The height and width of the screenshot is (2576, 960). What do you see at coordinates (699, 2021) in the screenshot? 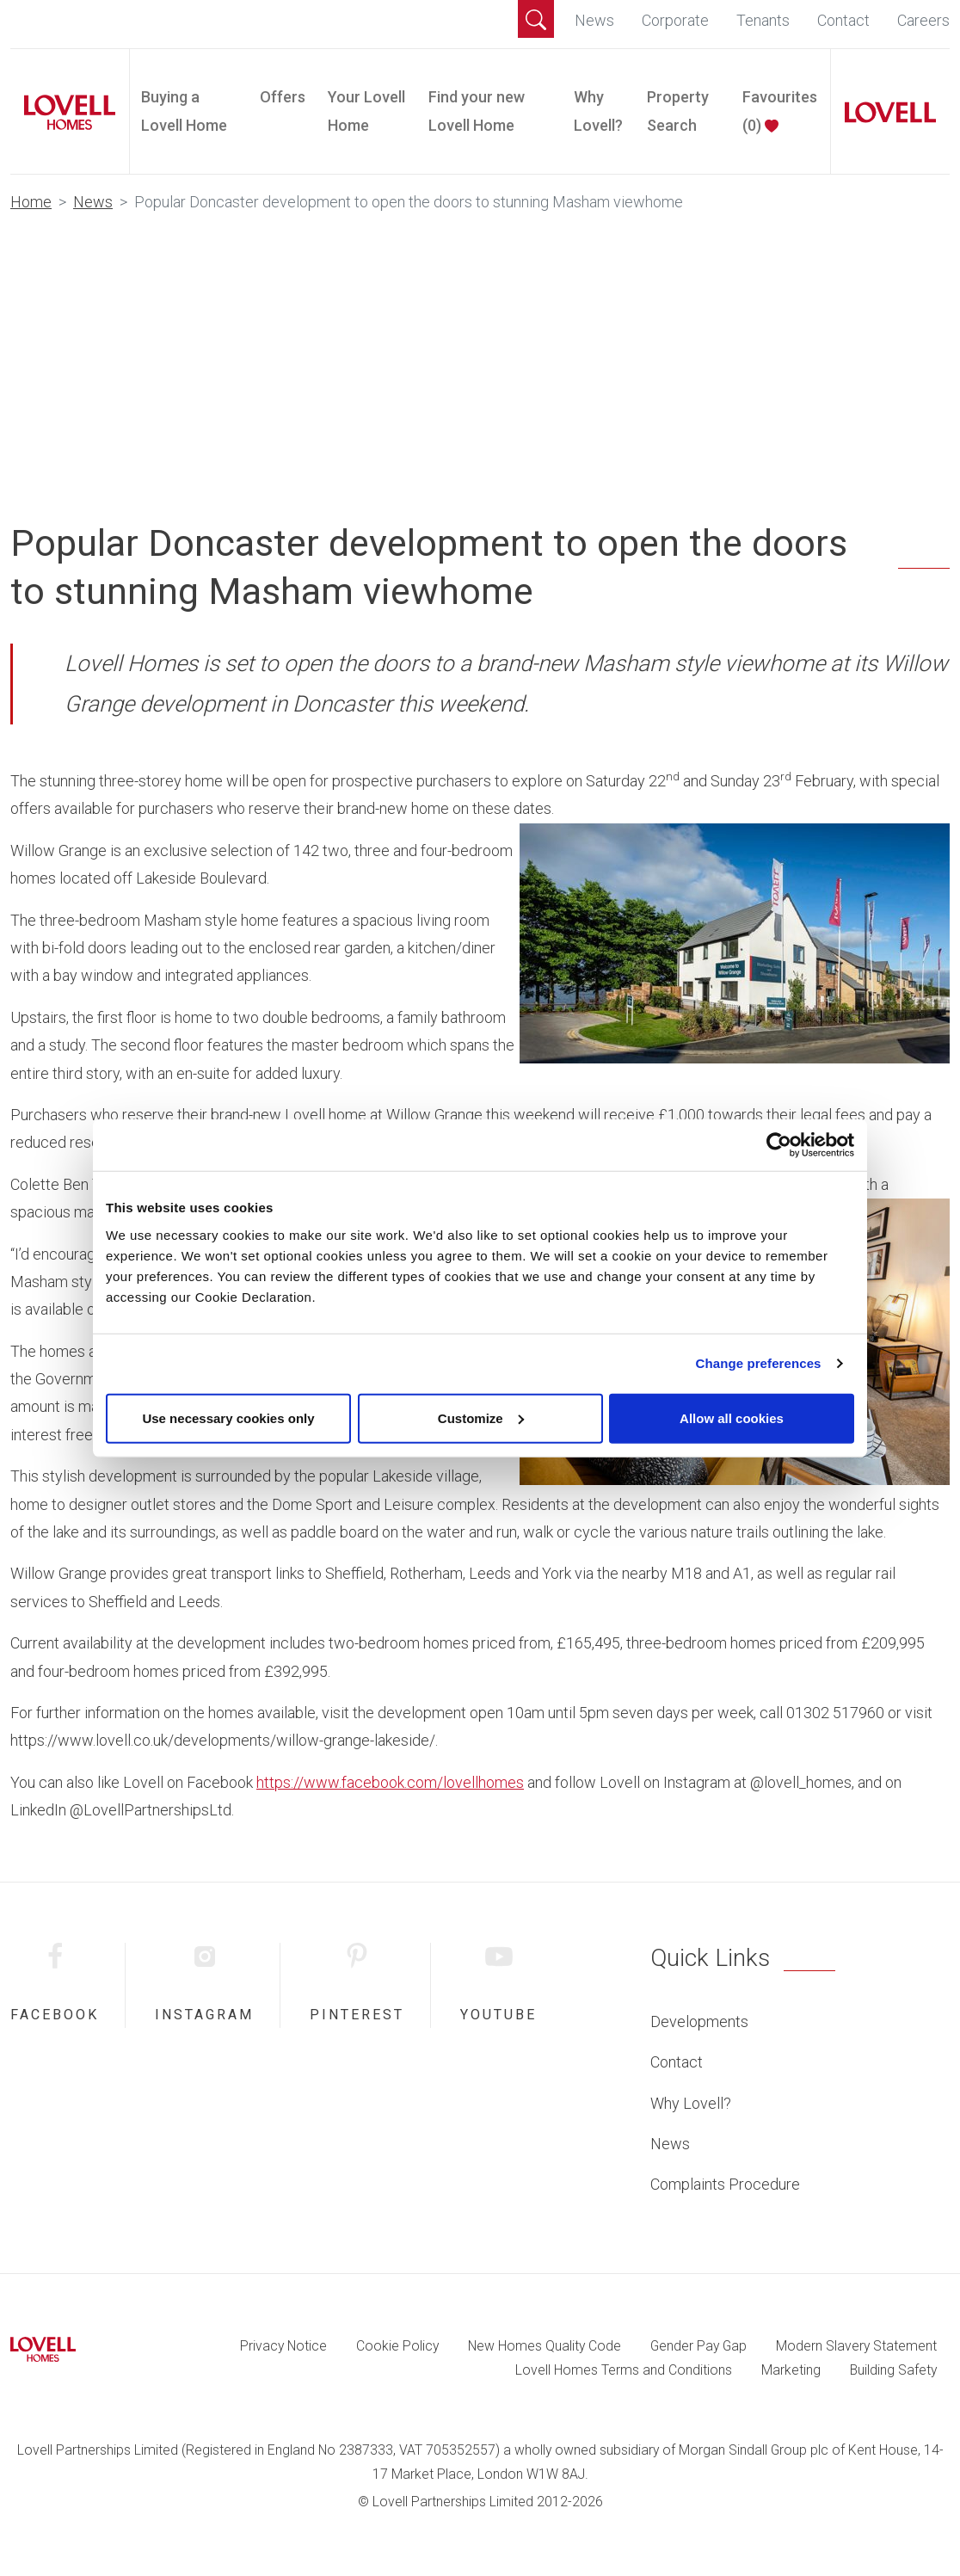
I see `Developments` at bounding box center [699, 2021].